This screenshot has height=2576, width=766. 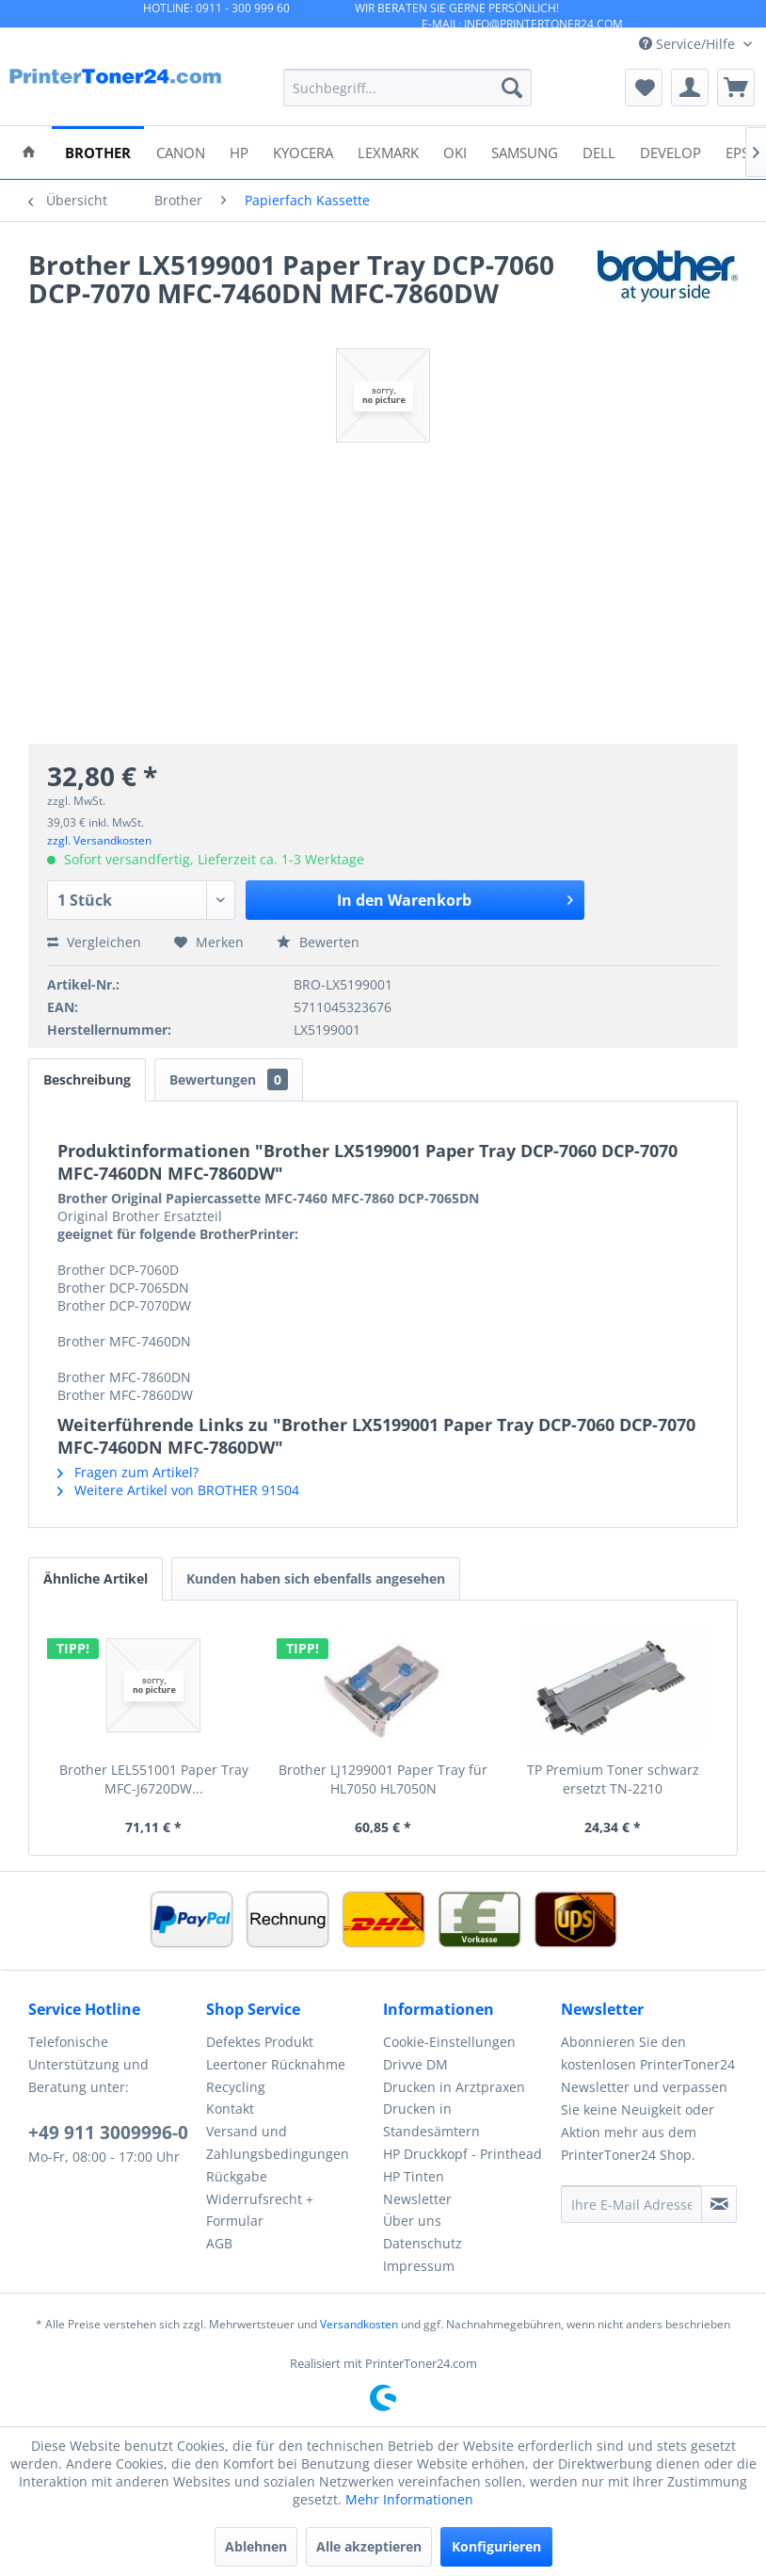 What do you see at coordinates (259, 2210) in the screenshot?
I see `Widerrufsrecht + Formular` at bounding box center [259, 2210].